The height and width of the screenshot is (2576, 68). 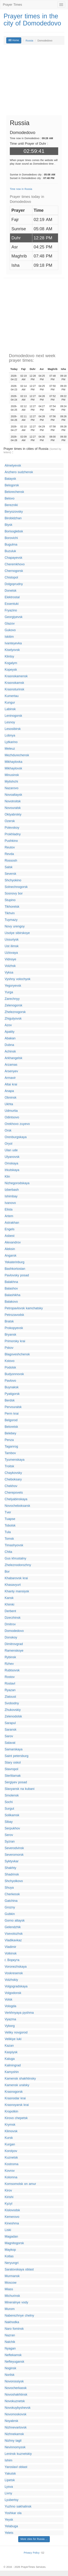 I want to click on Nefteyugansk, so click(x=14, y=2361).